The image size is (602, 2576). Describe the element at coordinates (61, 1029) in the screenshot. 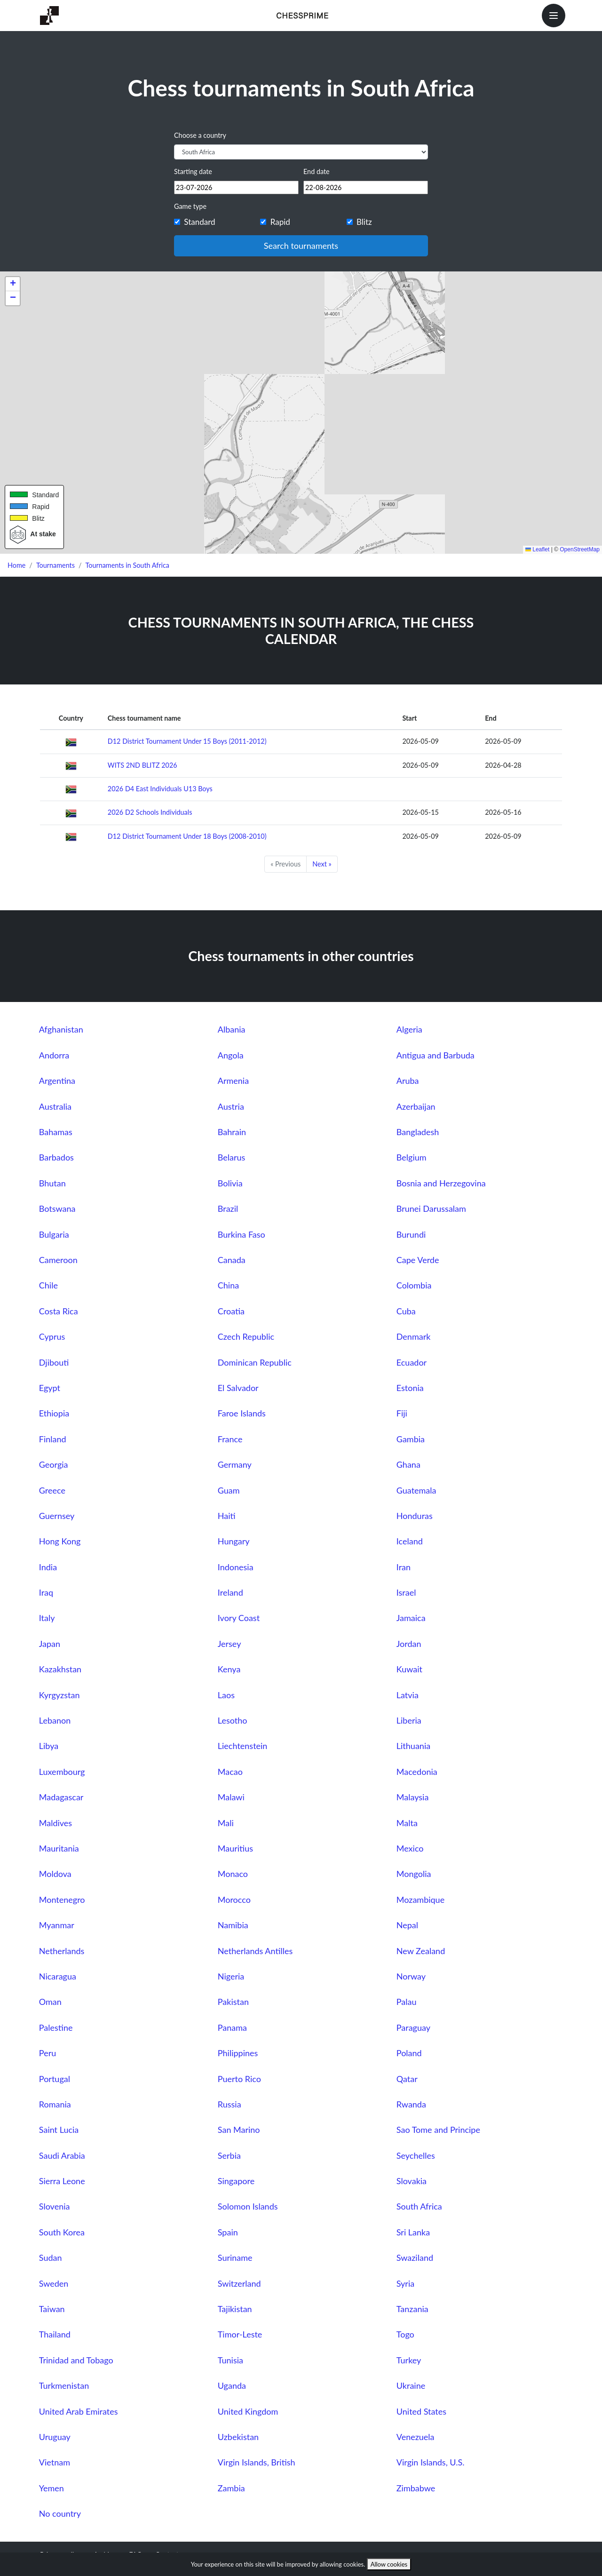

I see `Afghanistan` at that location.